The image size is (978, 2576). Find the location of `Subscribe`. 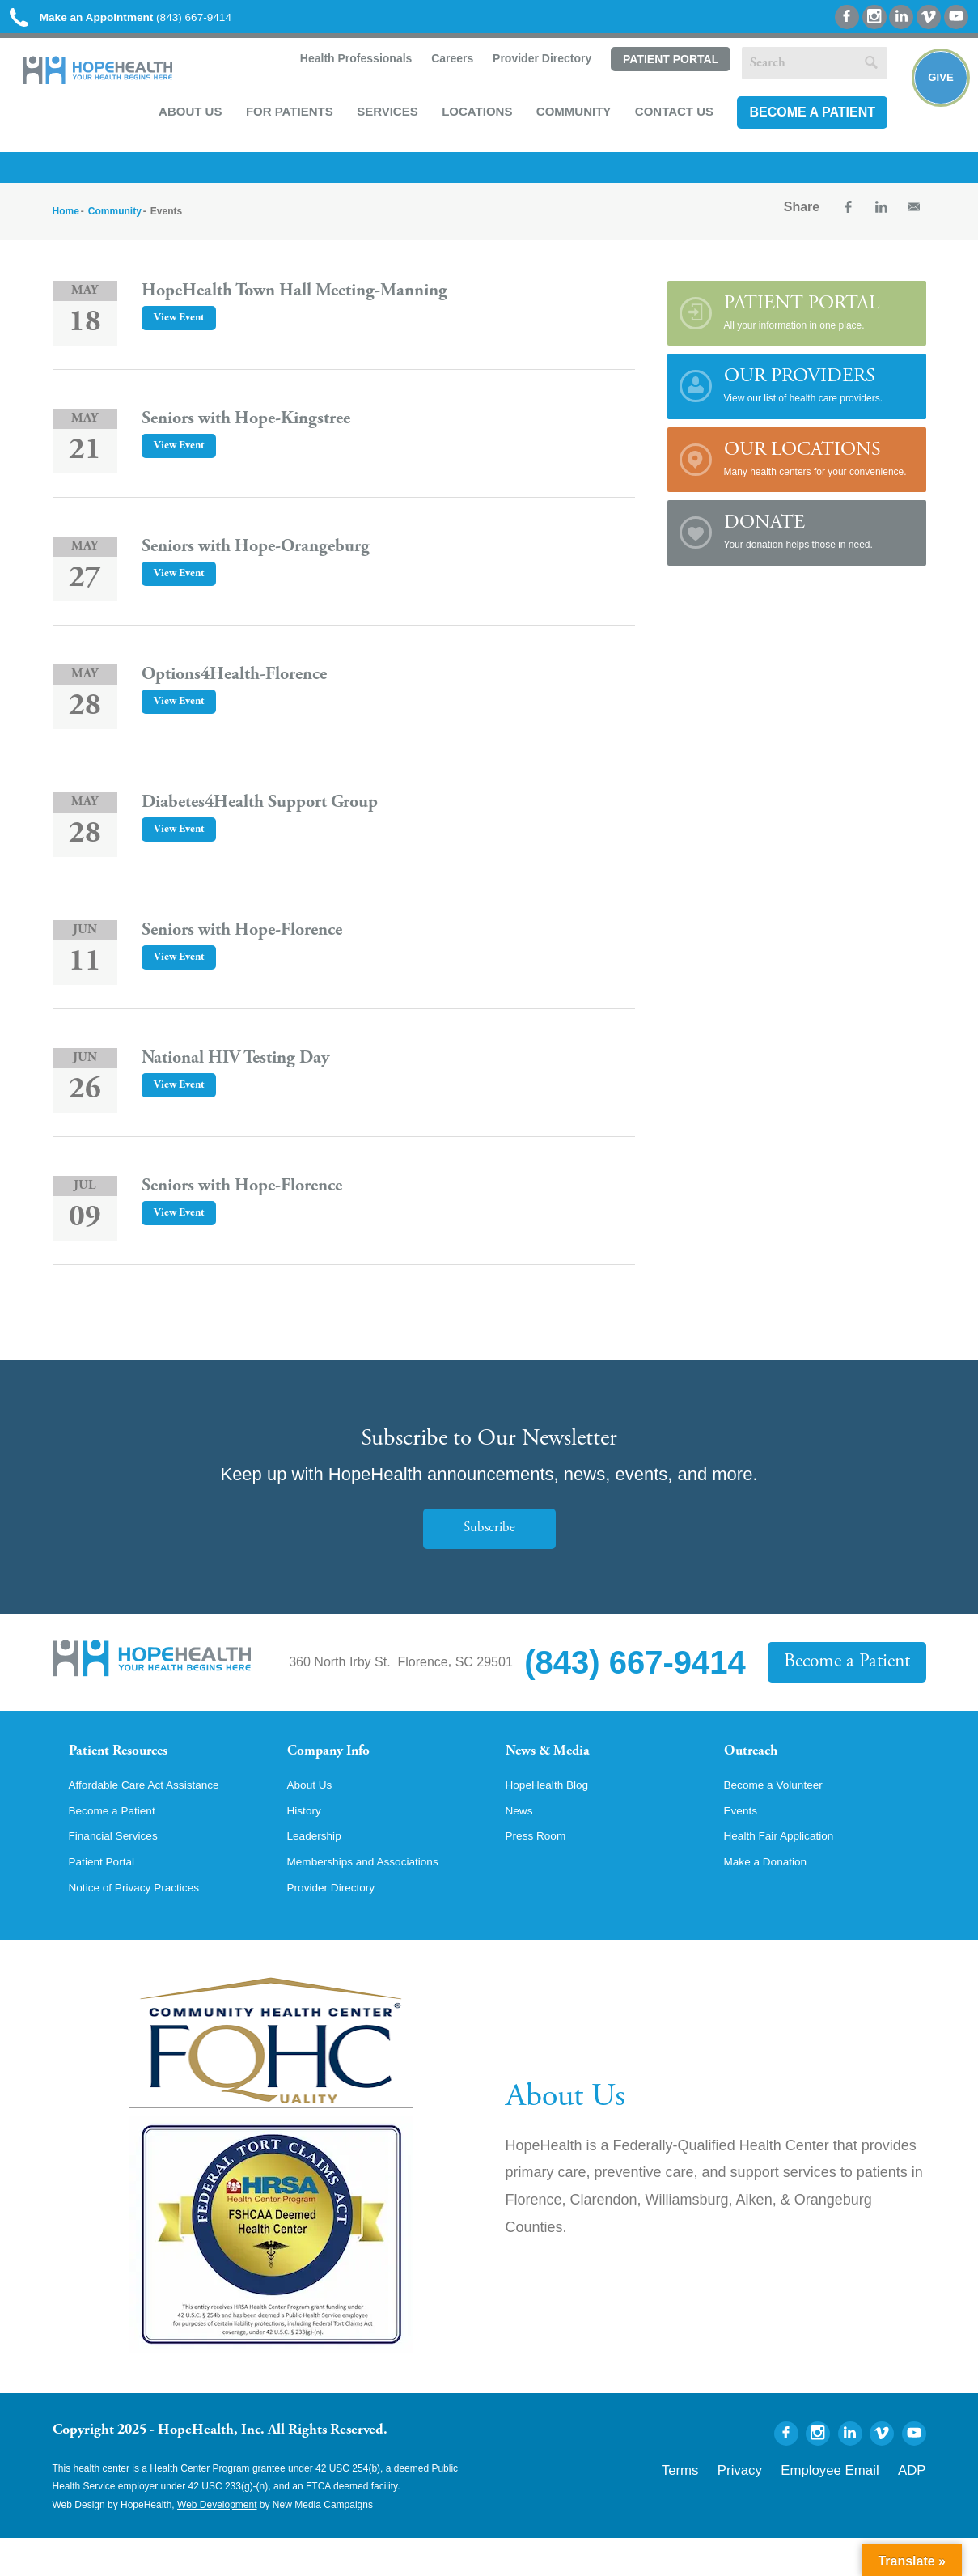

Subscribe is located at coordinates (489, 1538).